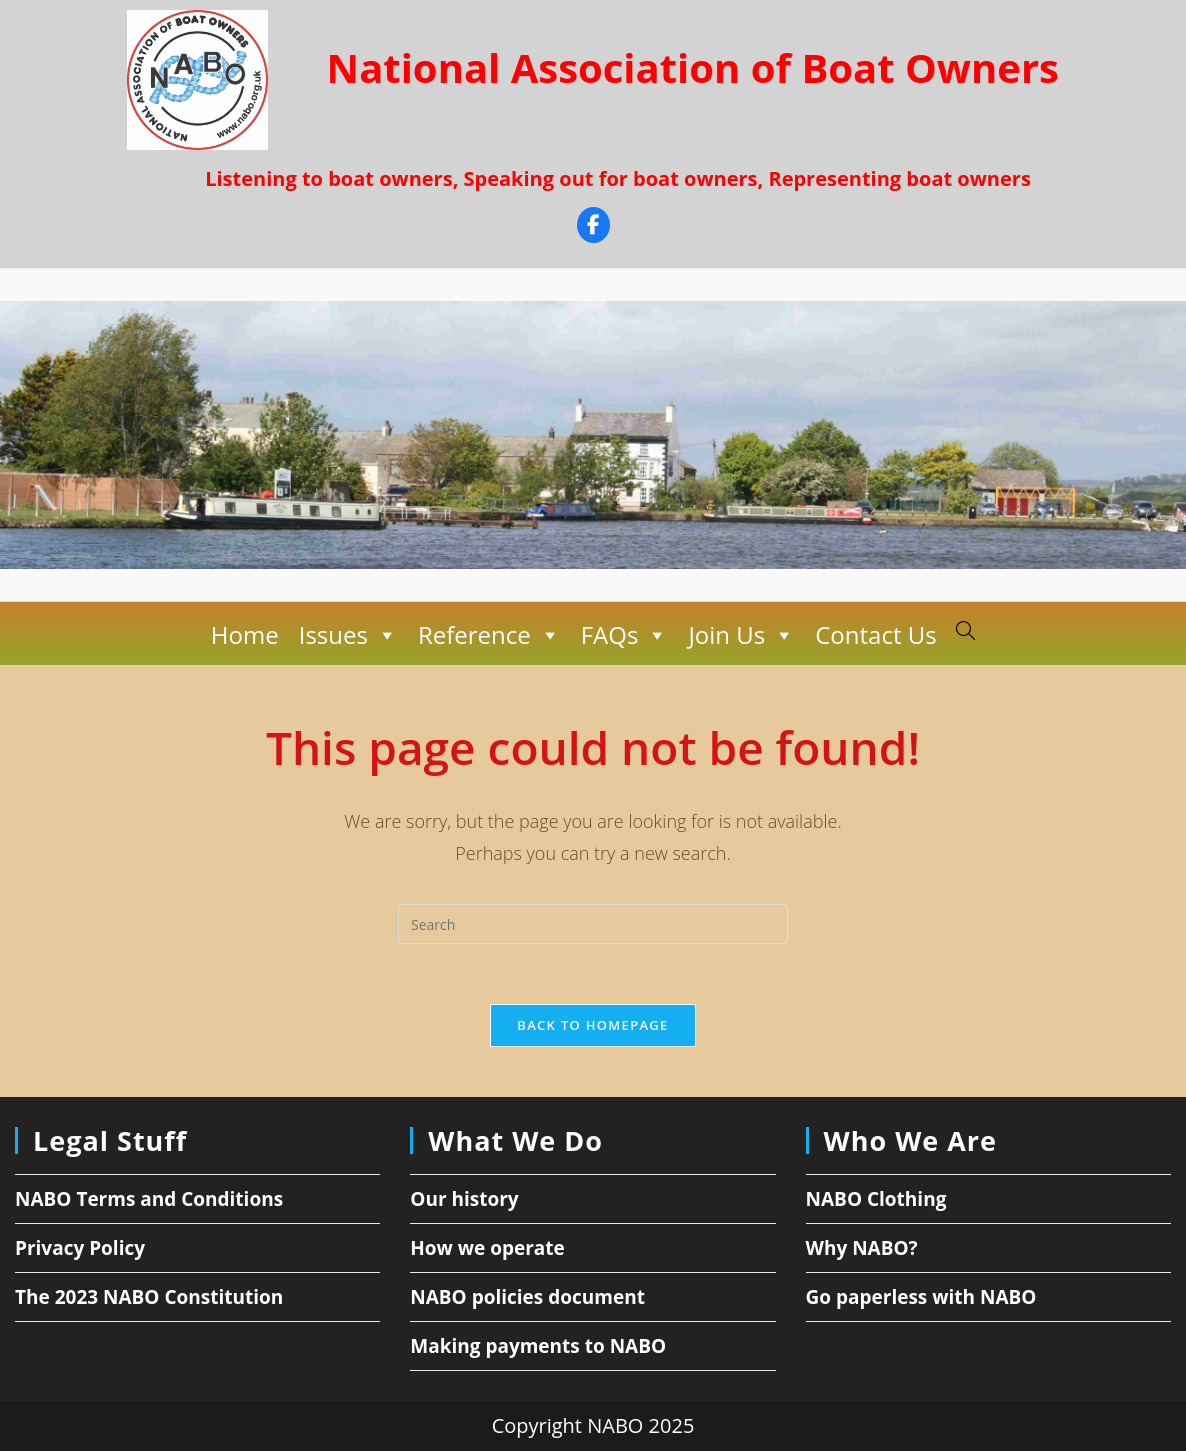 This screenshot has height=1451, width=1186. I want to click on FAQs, so click(624, 635).